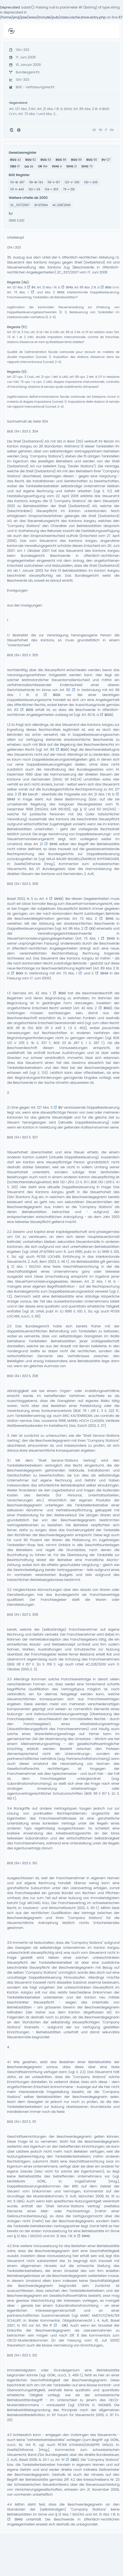  What do you see at coordinates (89, 1410) in the screenshot?
I see `79 I 218` at bounding box center [89, 1410].